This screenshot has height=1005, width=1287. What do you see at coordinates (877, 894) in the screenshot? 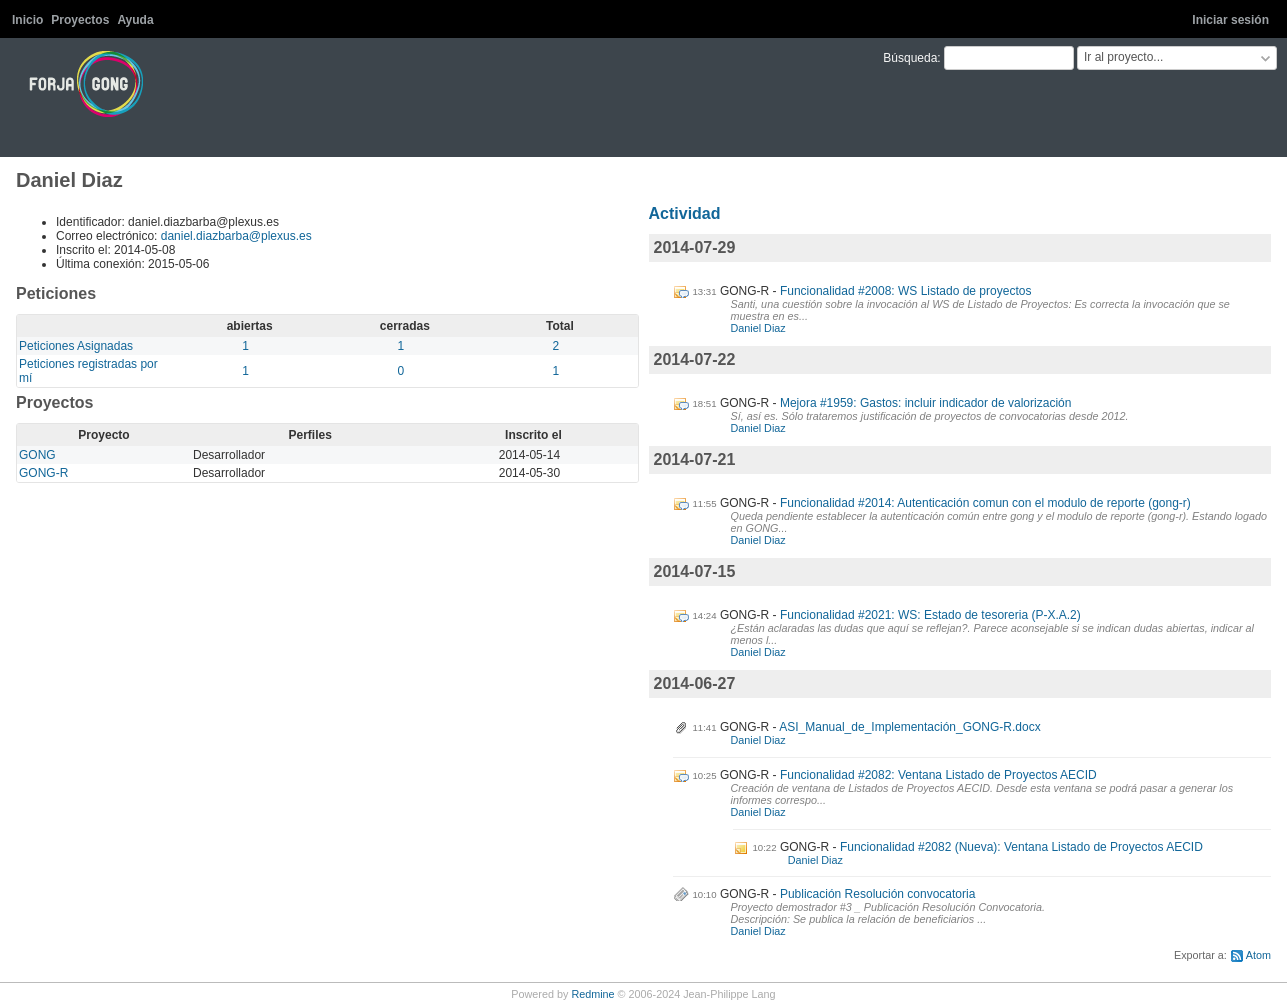
I see `Publicación Resolución convocatoria` at bounding box center [877, 894].